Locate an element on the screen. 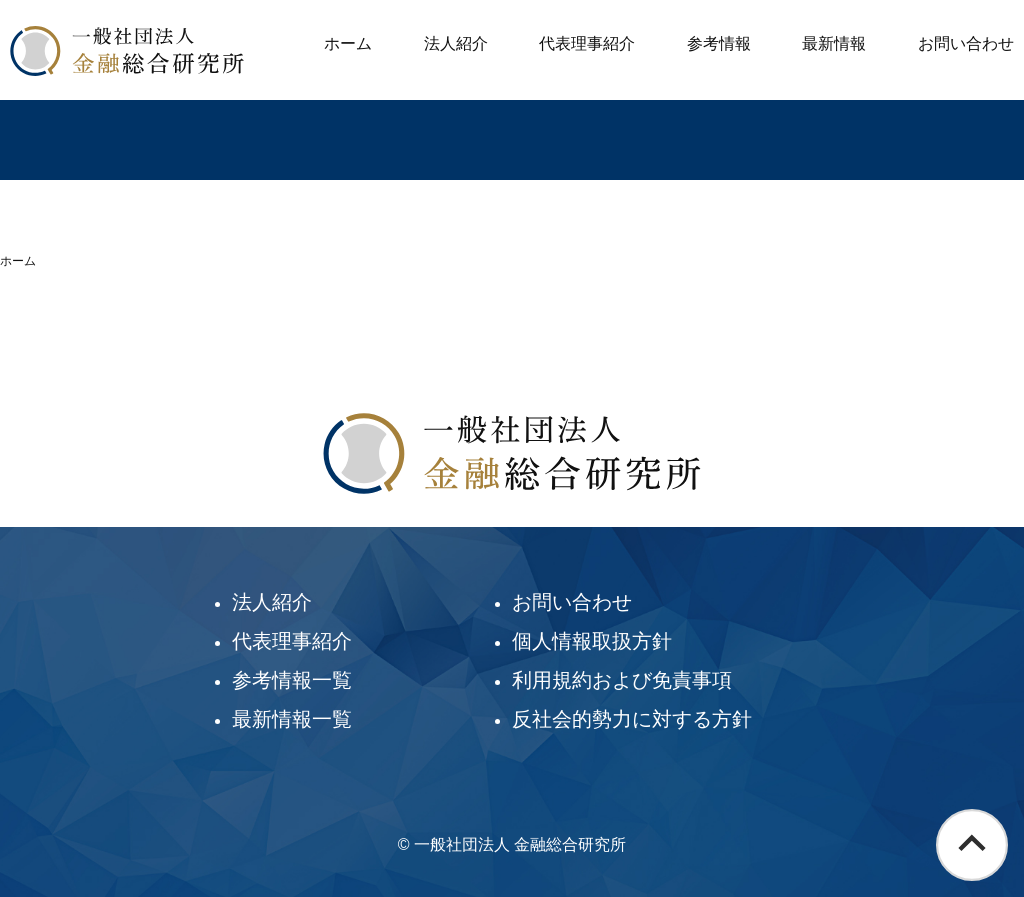 This screenshot has width=1024, height=897. 法人紹介 is located at coordinates (456, 43).